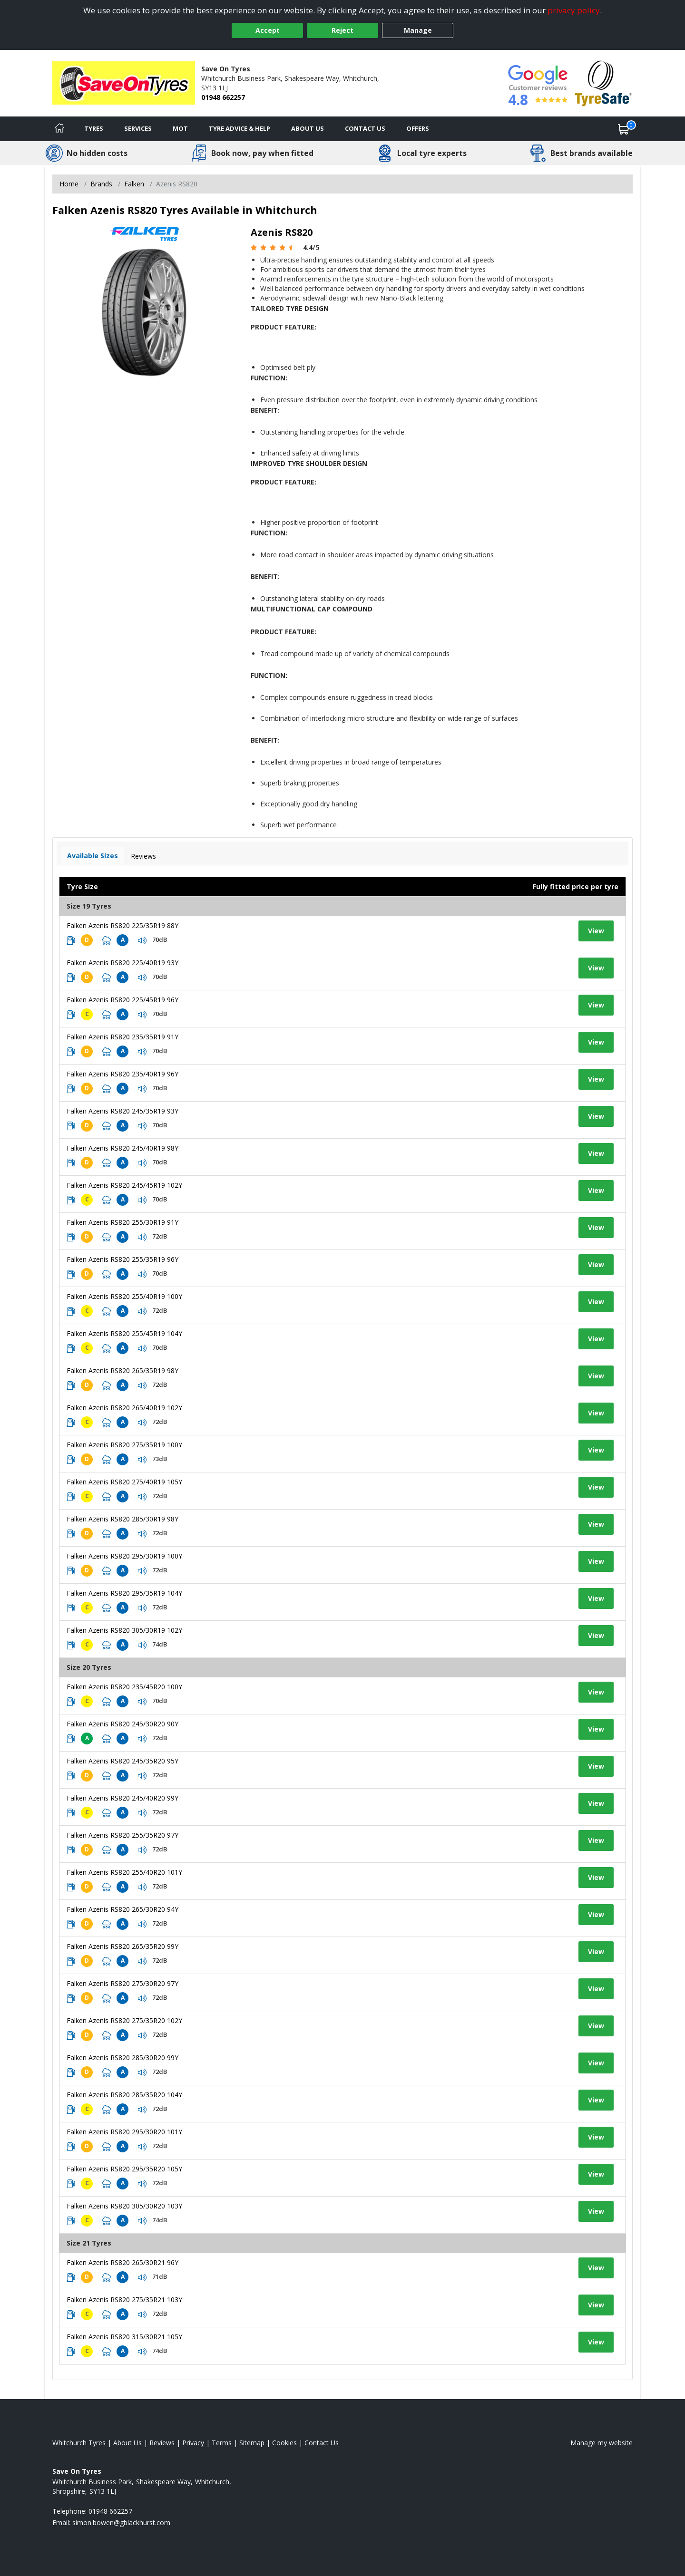 This screenshot has height=2576, width=685. I want to click on [View basket], so click(623, 128).